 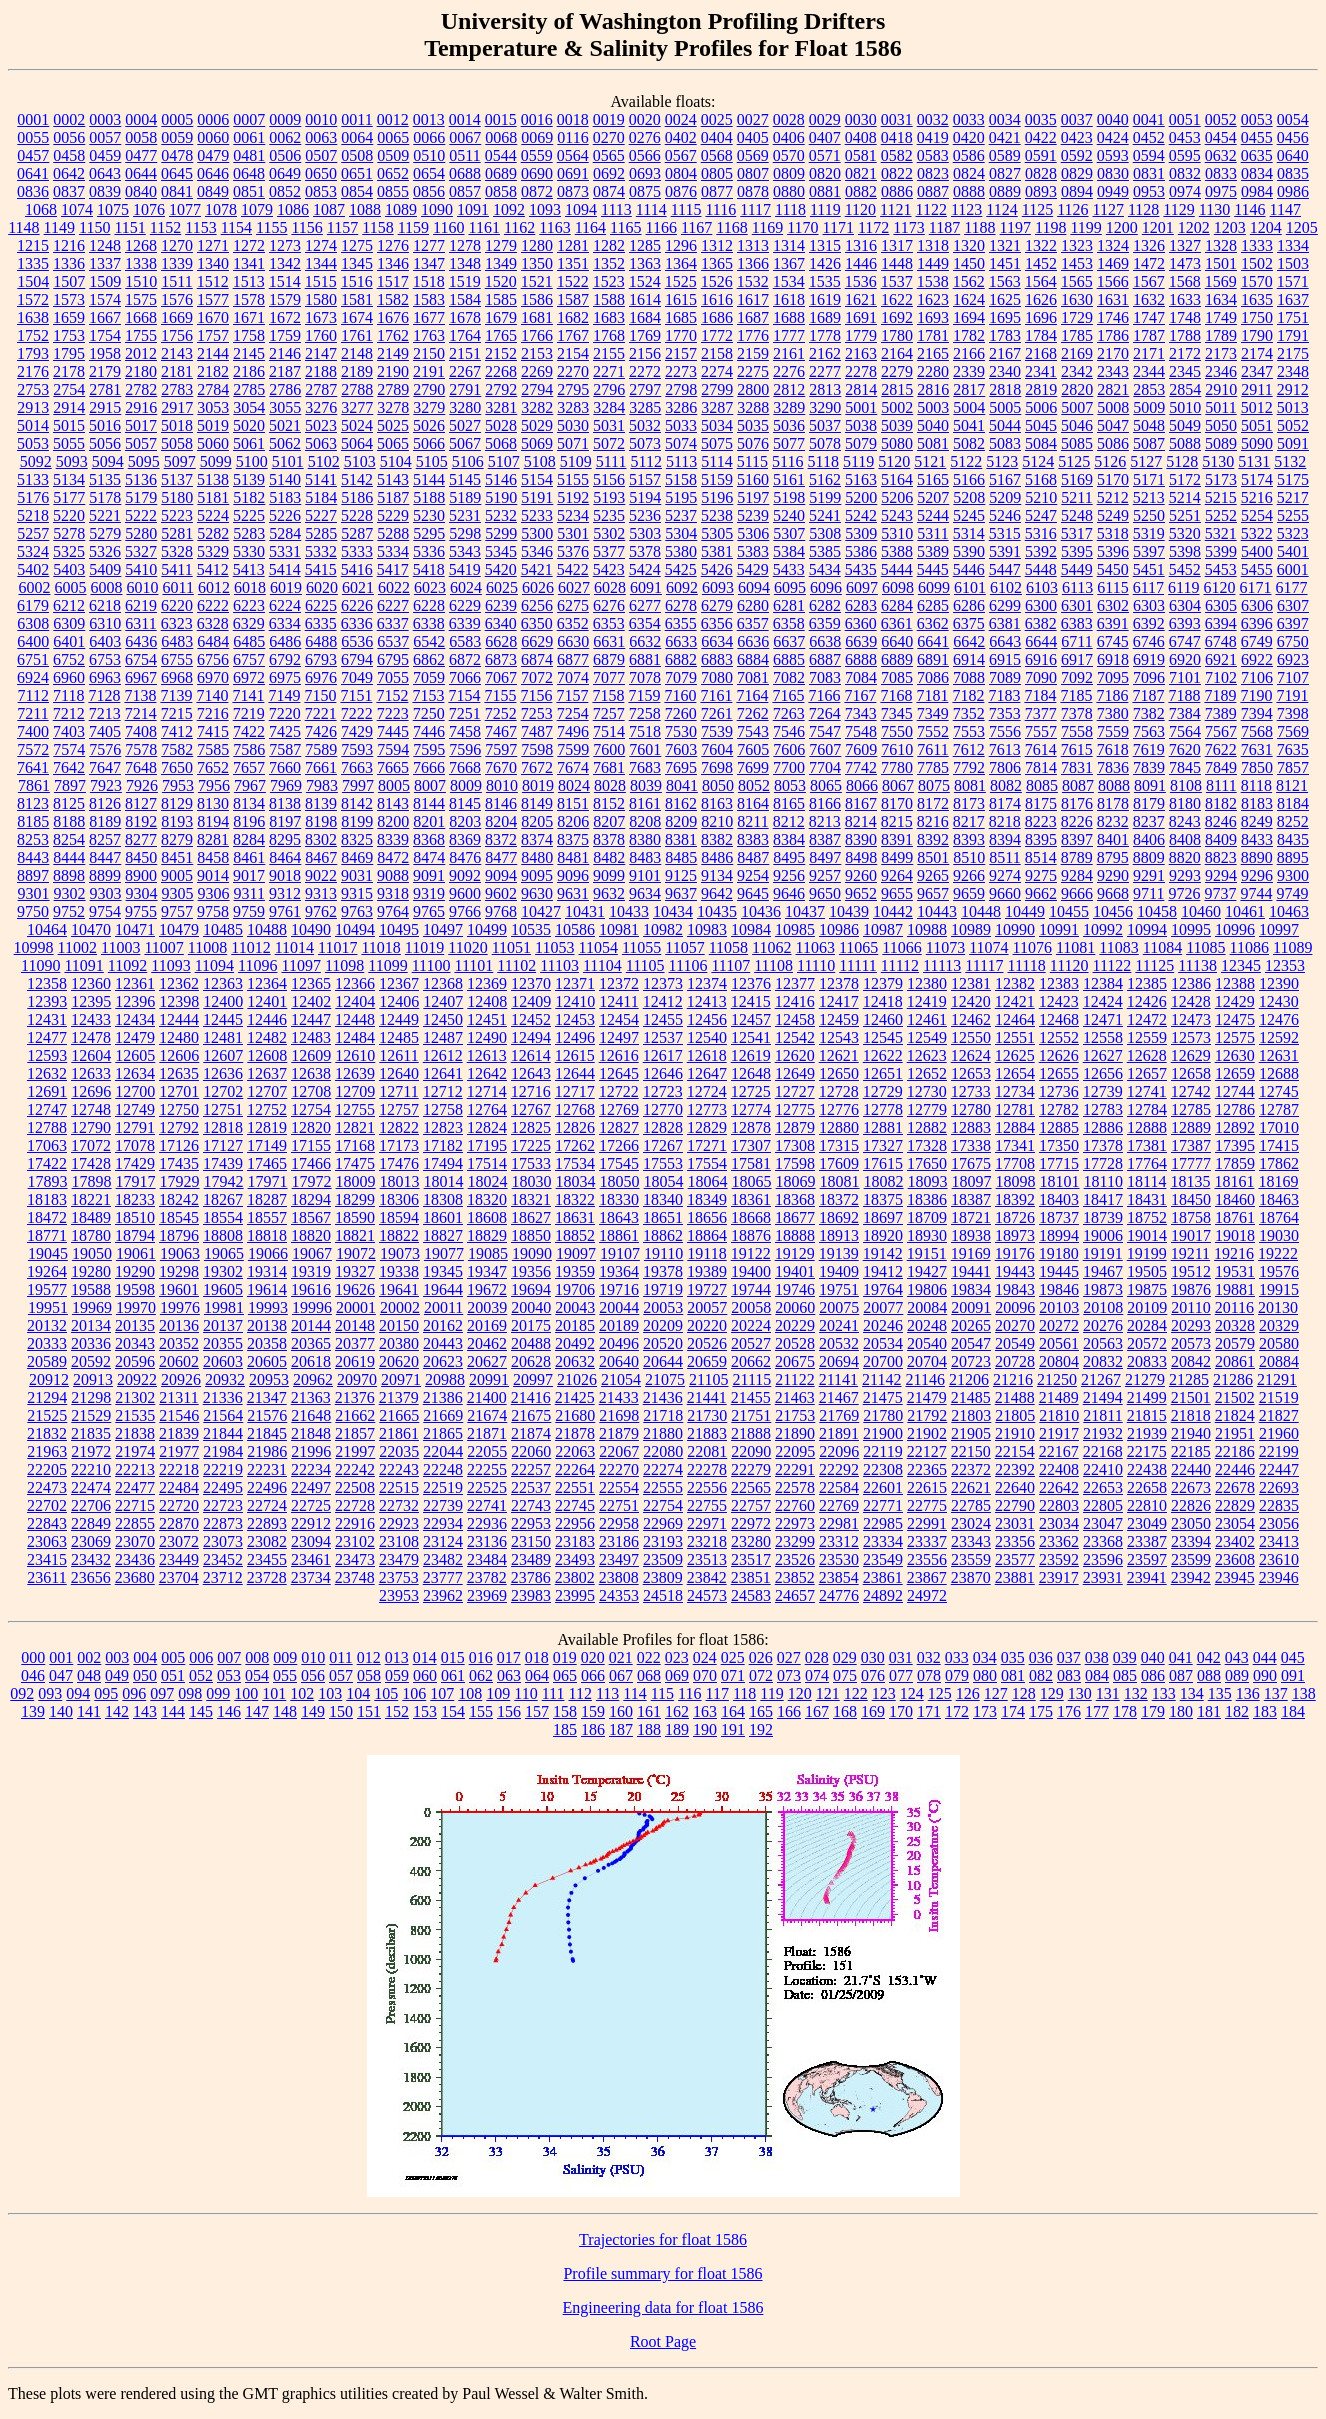 What do you see at coordinates (487, 1109) in the screenshot?
I see `12764` at bounding box center [487, 1109].